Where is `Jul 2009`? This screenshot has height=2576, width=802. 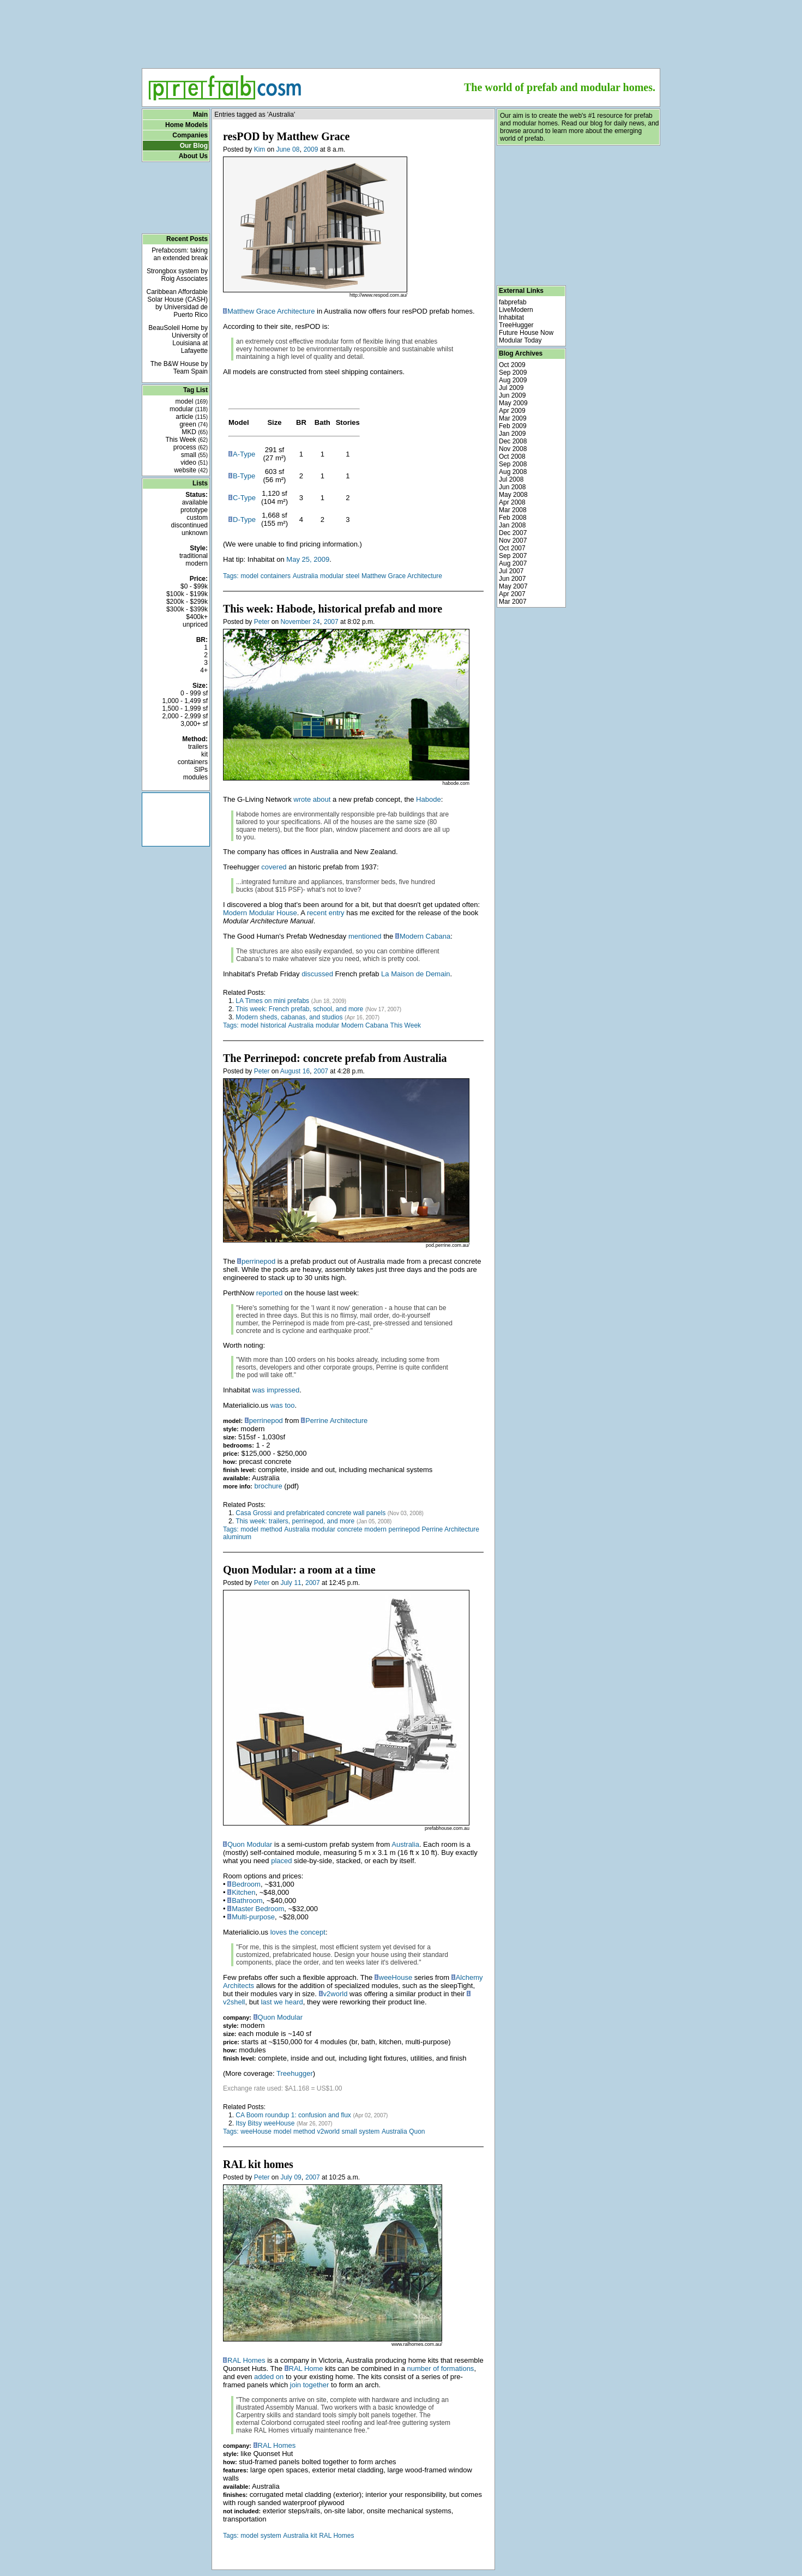
Jul 2009 is located at coordinates (511, 388).